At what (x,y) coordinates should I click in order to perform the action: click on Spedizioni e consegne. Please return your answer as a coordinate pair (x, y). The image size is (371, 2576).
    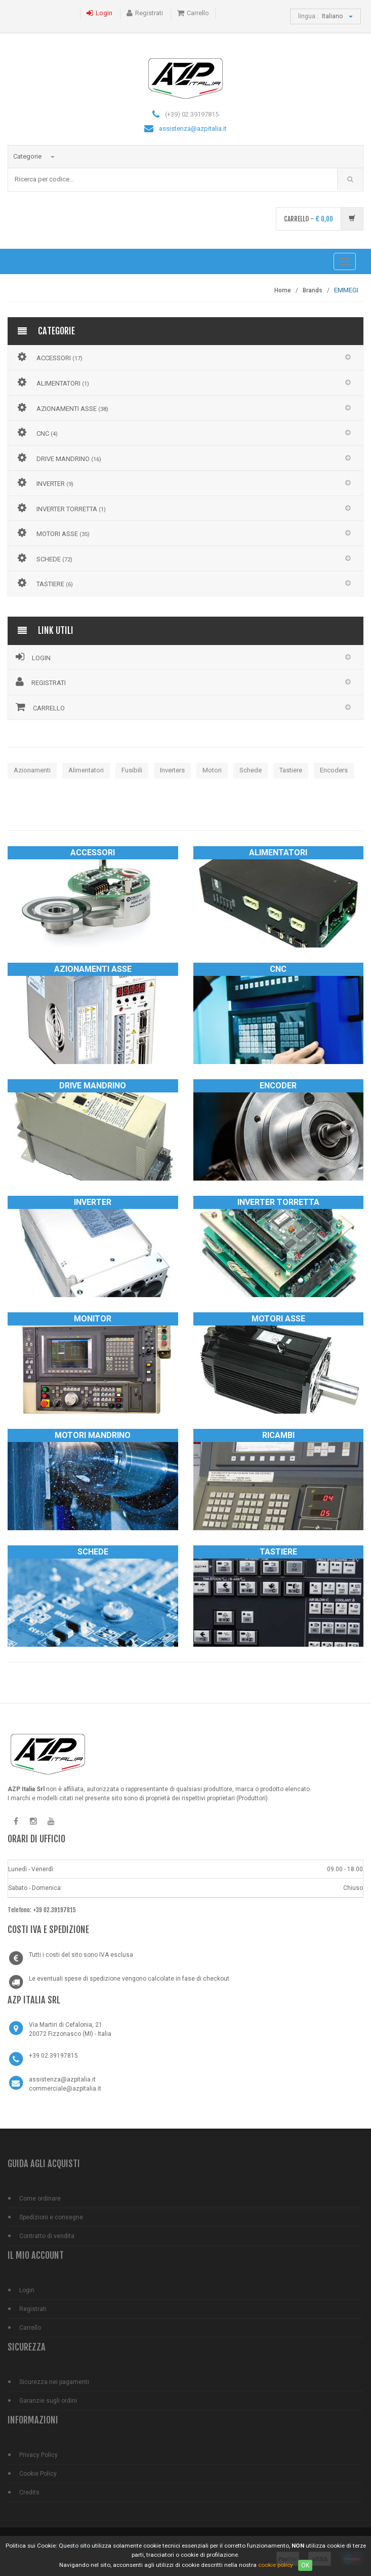
    Looking at the image, I should click on (51, 2217).